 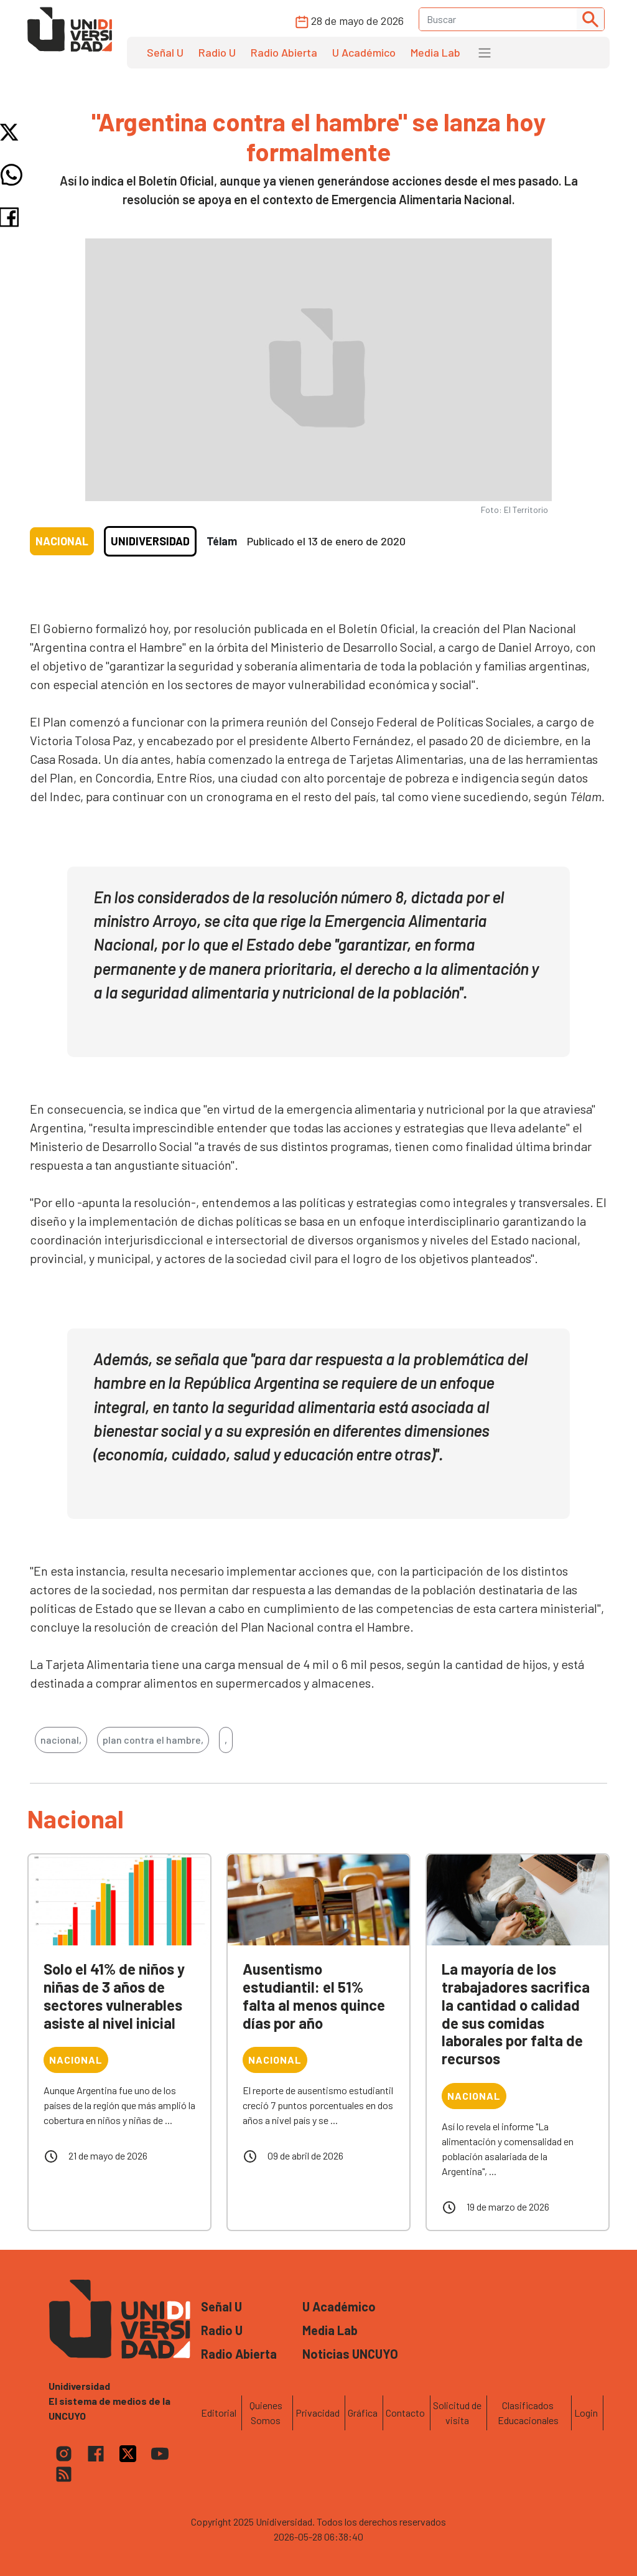 What do you see at coordinates (586, 2413) in the screenshot?
I see `Login` at bounding box center [586, 2413].